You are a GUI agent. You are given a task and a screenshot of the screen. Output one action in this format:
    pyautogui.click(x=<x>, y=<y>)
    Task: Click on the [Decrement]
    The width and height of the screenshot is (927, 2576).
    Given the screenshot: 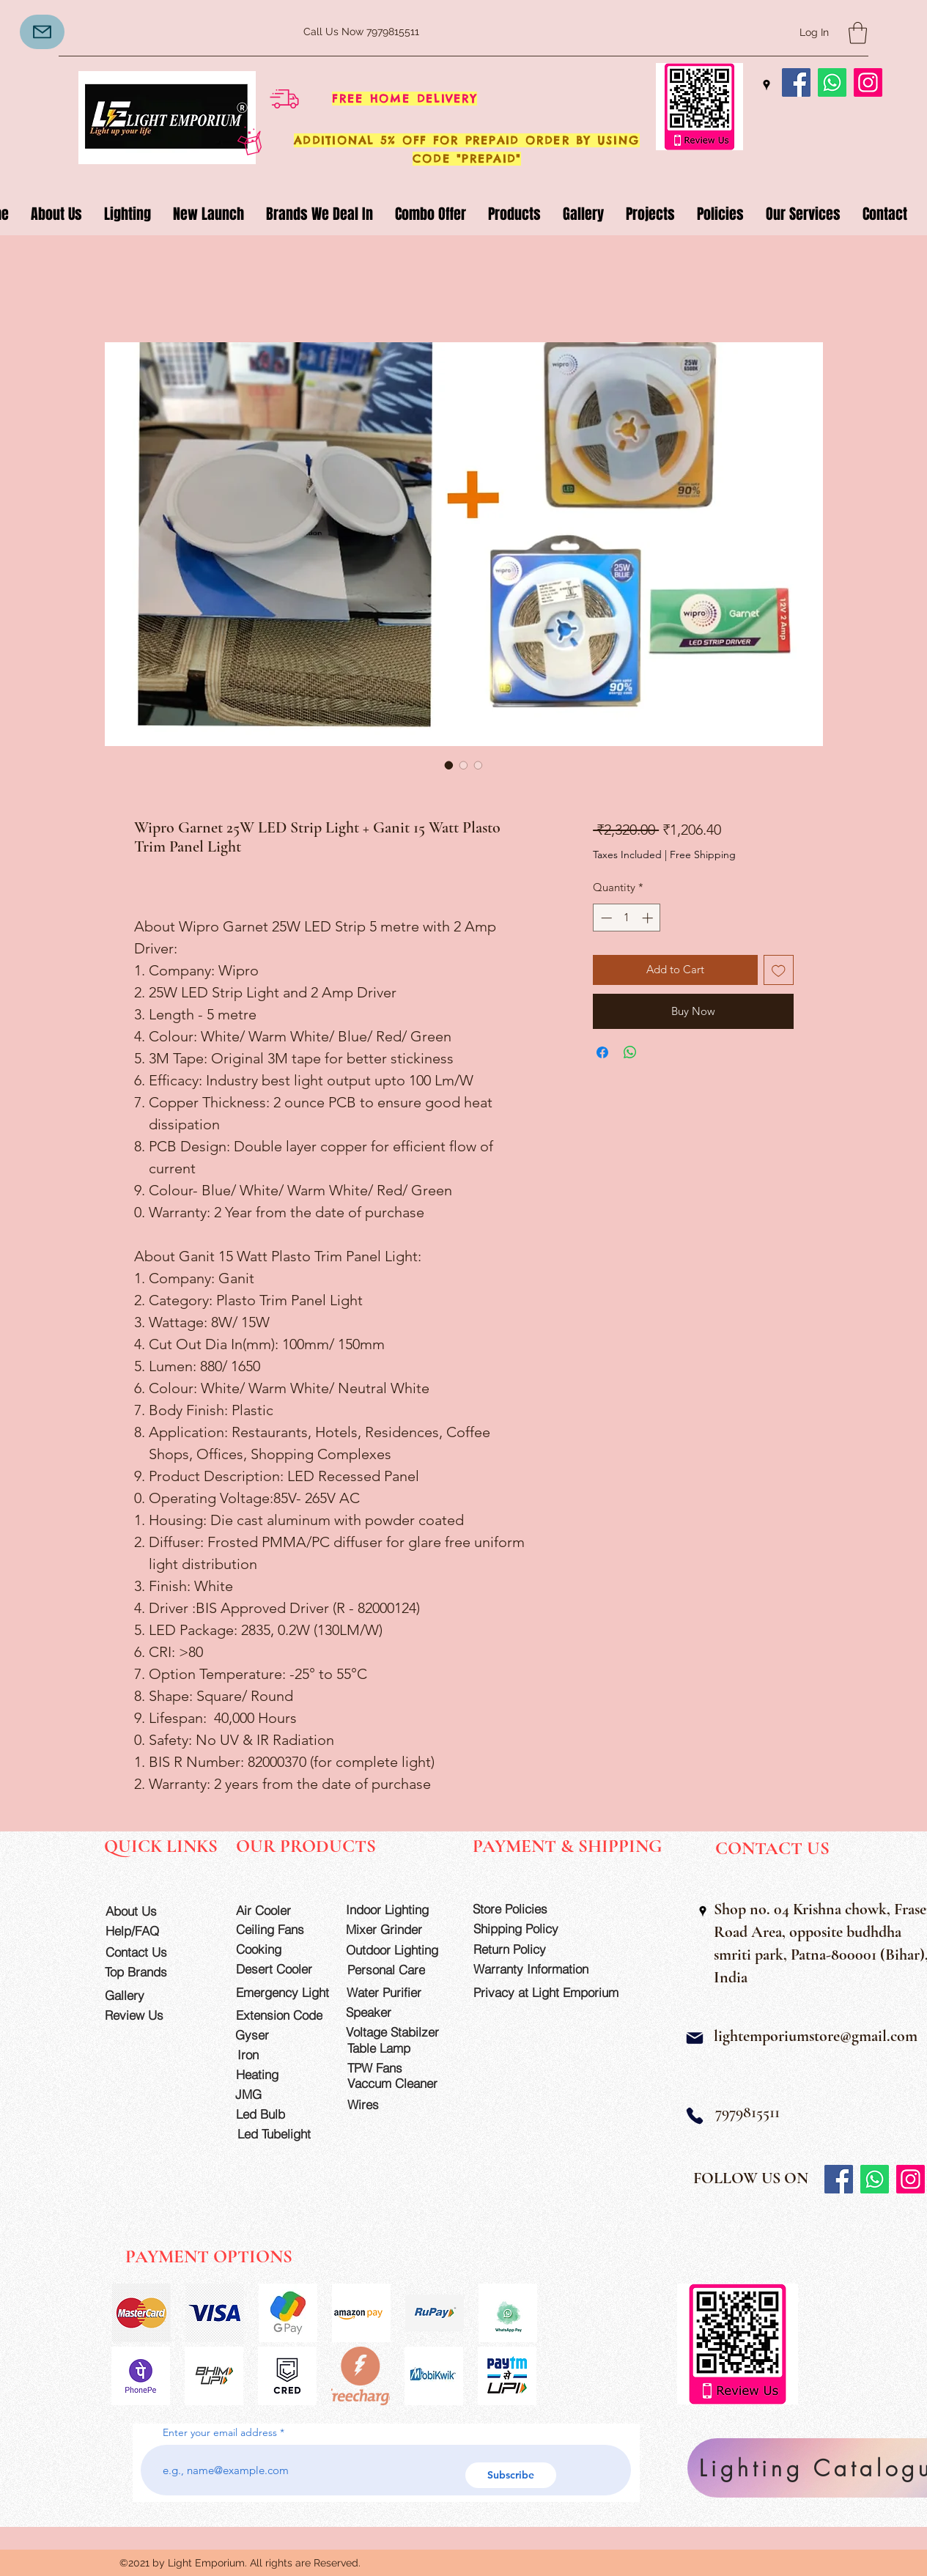 What is the action you would take?
    pyautogui.click(x=605, y=917)
    